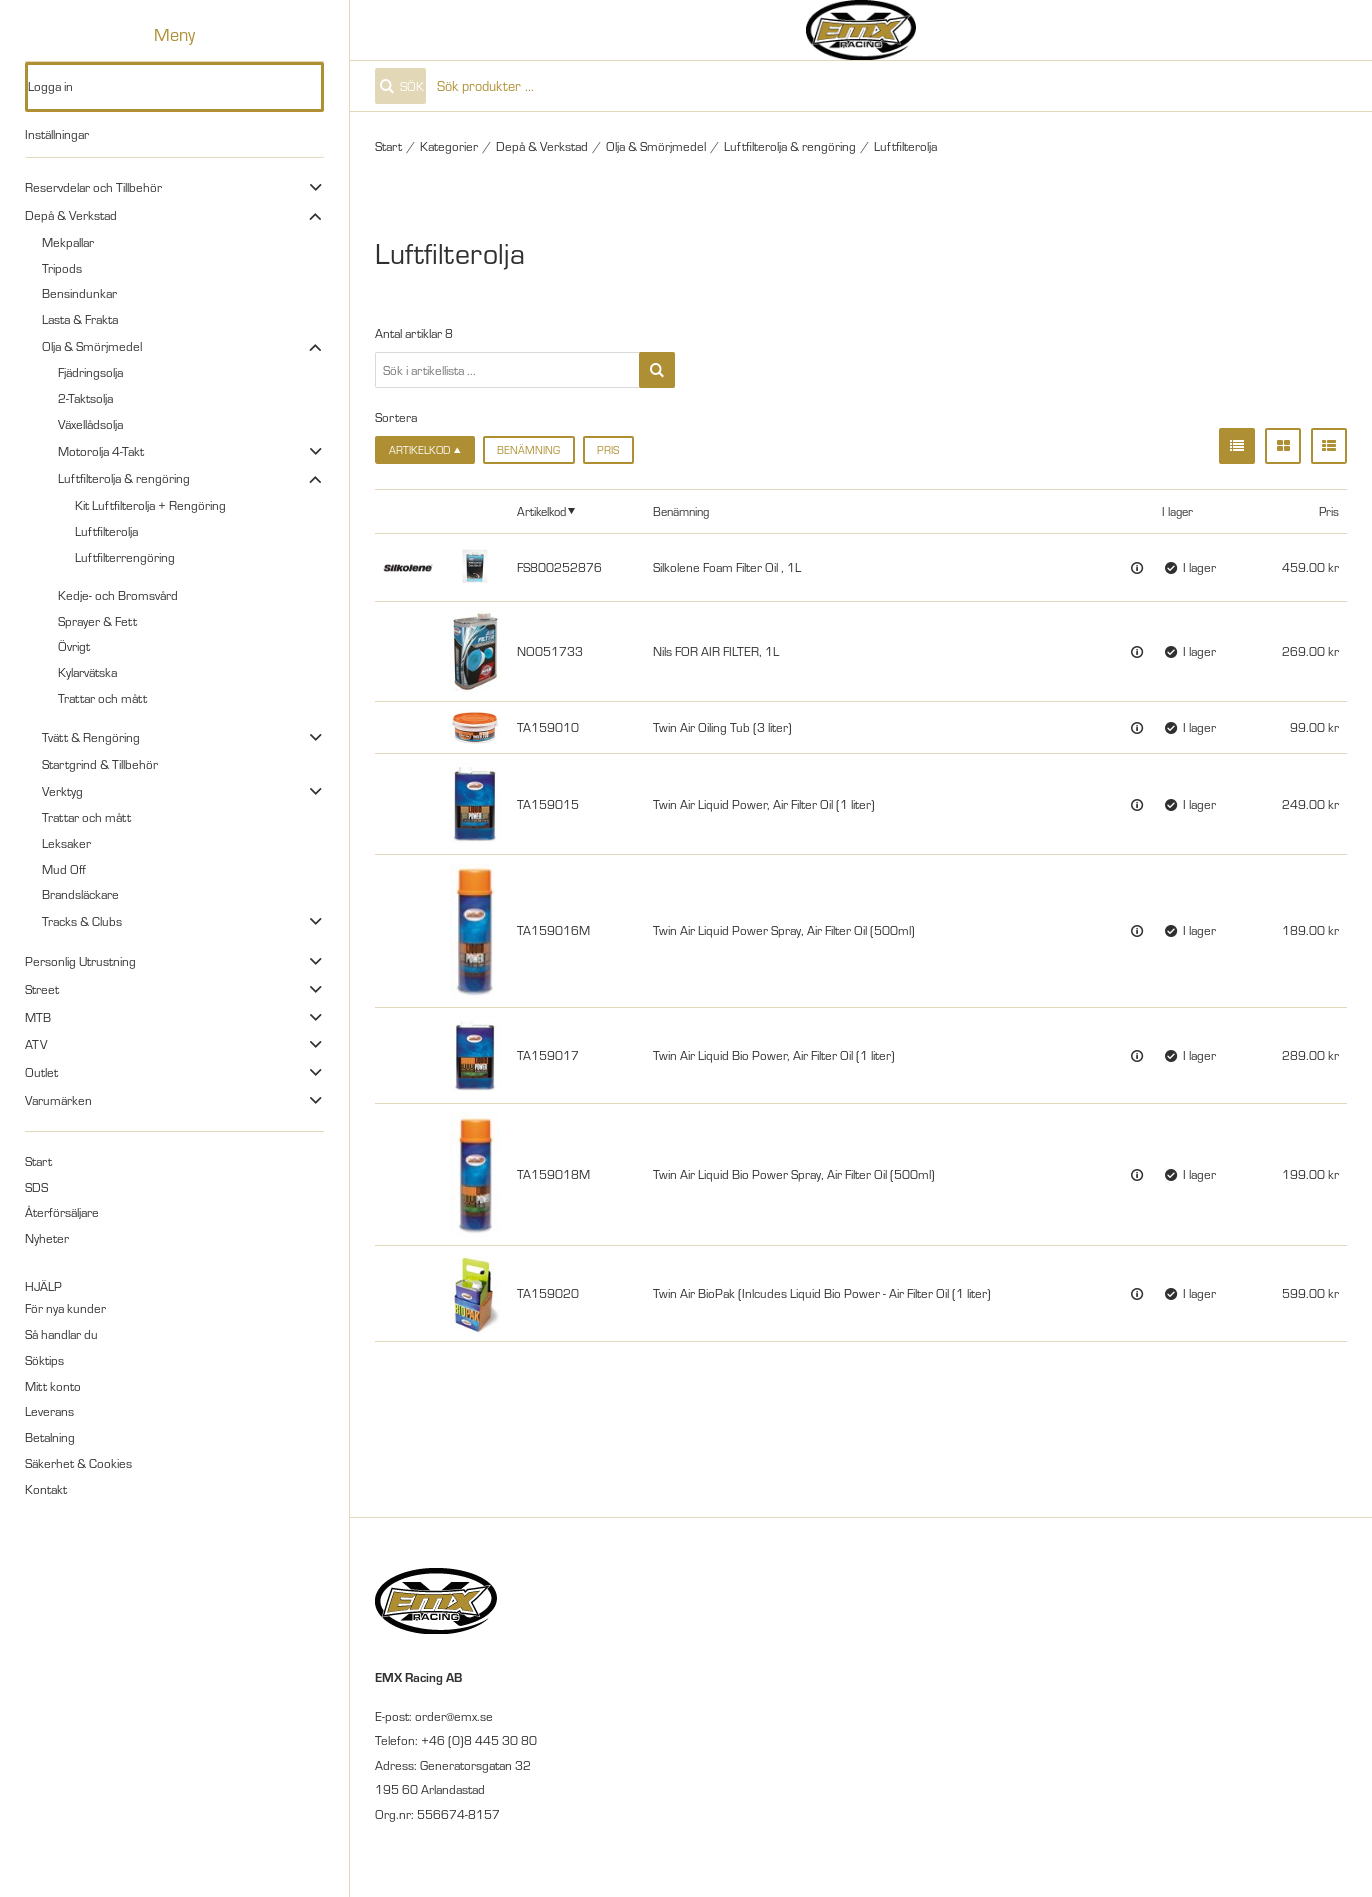 Image resolution: width=1372 pixels, height=1897 pixels. What do you see at coordinates (106, 531) in the screenshot?
I see `Luftfilterolja` at bounding box center [106, 531].